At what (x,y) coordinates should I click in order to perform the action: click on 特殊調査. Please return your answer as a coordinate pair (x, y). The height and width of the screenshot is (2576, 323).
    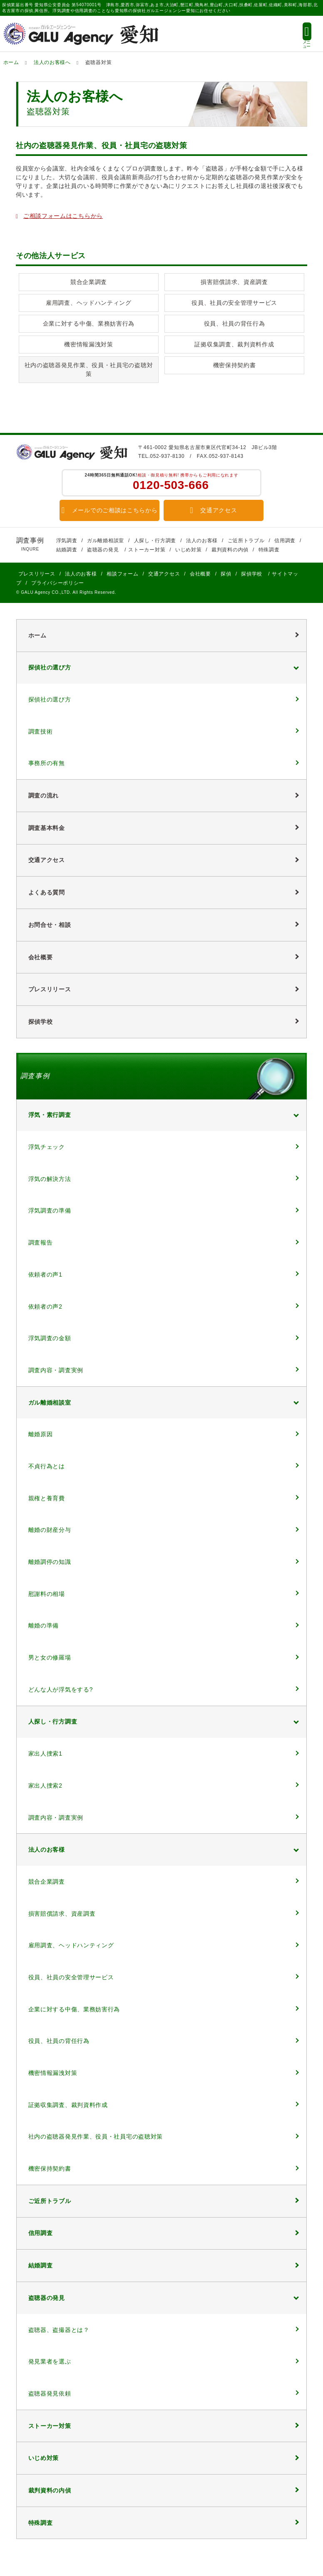
    Looking at the image, I should click on (269, 550).